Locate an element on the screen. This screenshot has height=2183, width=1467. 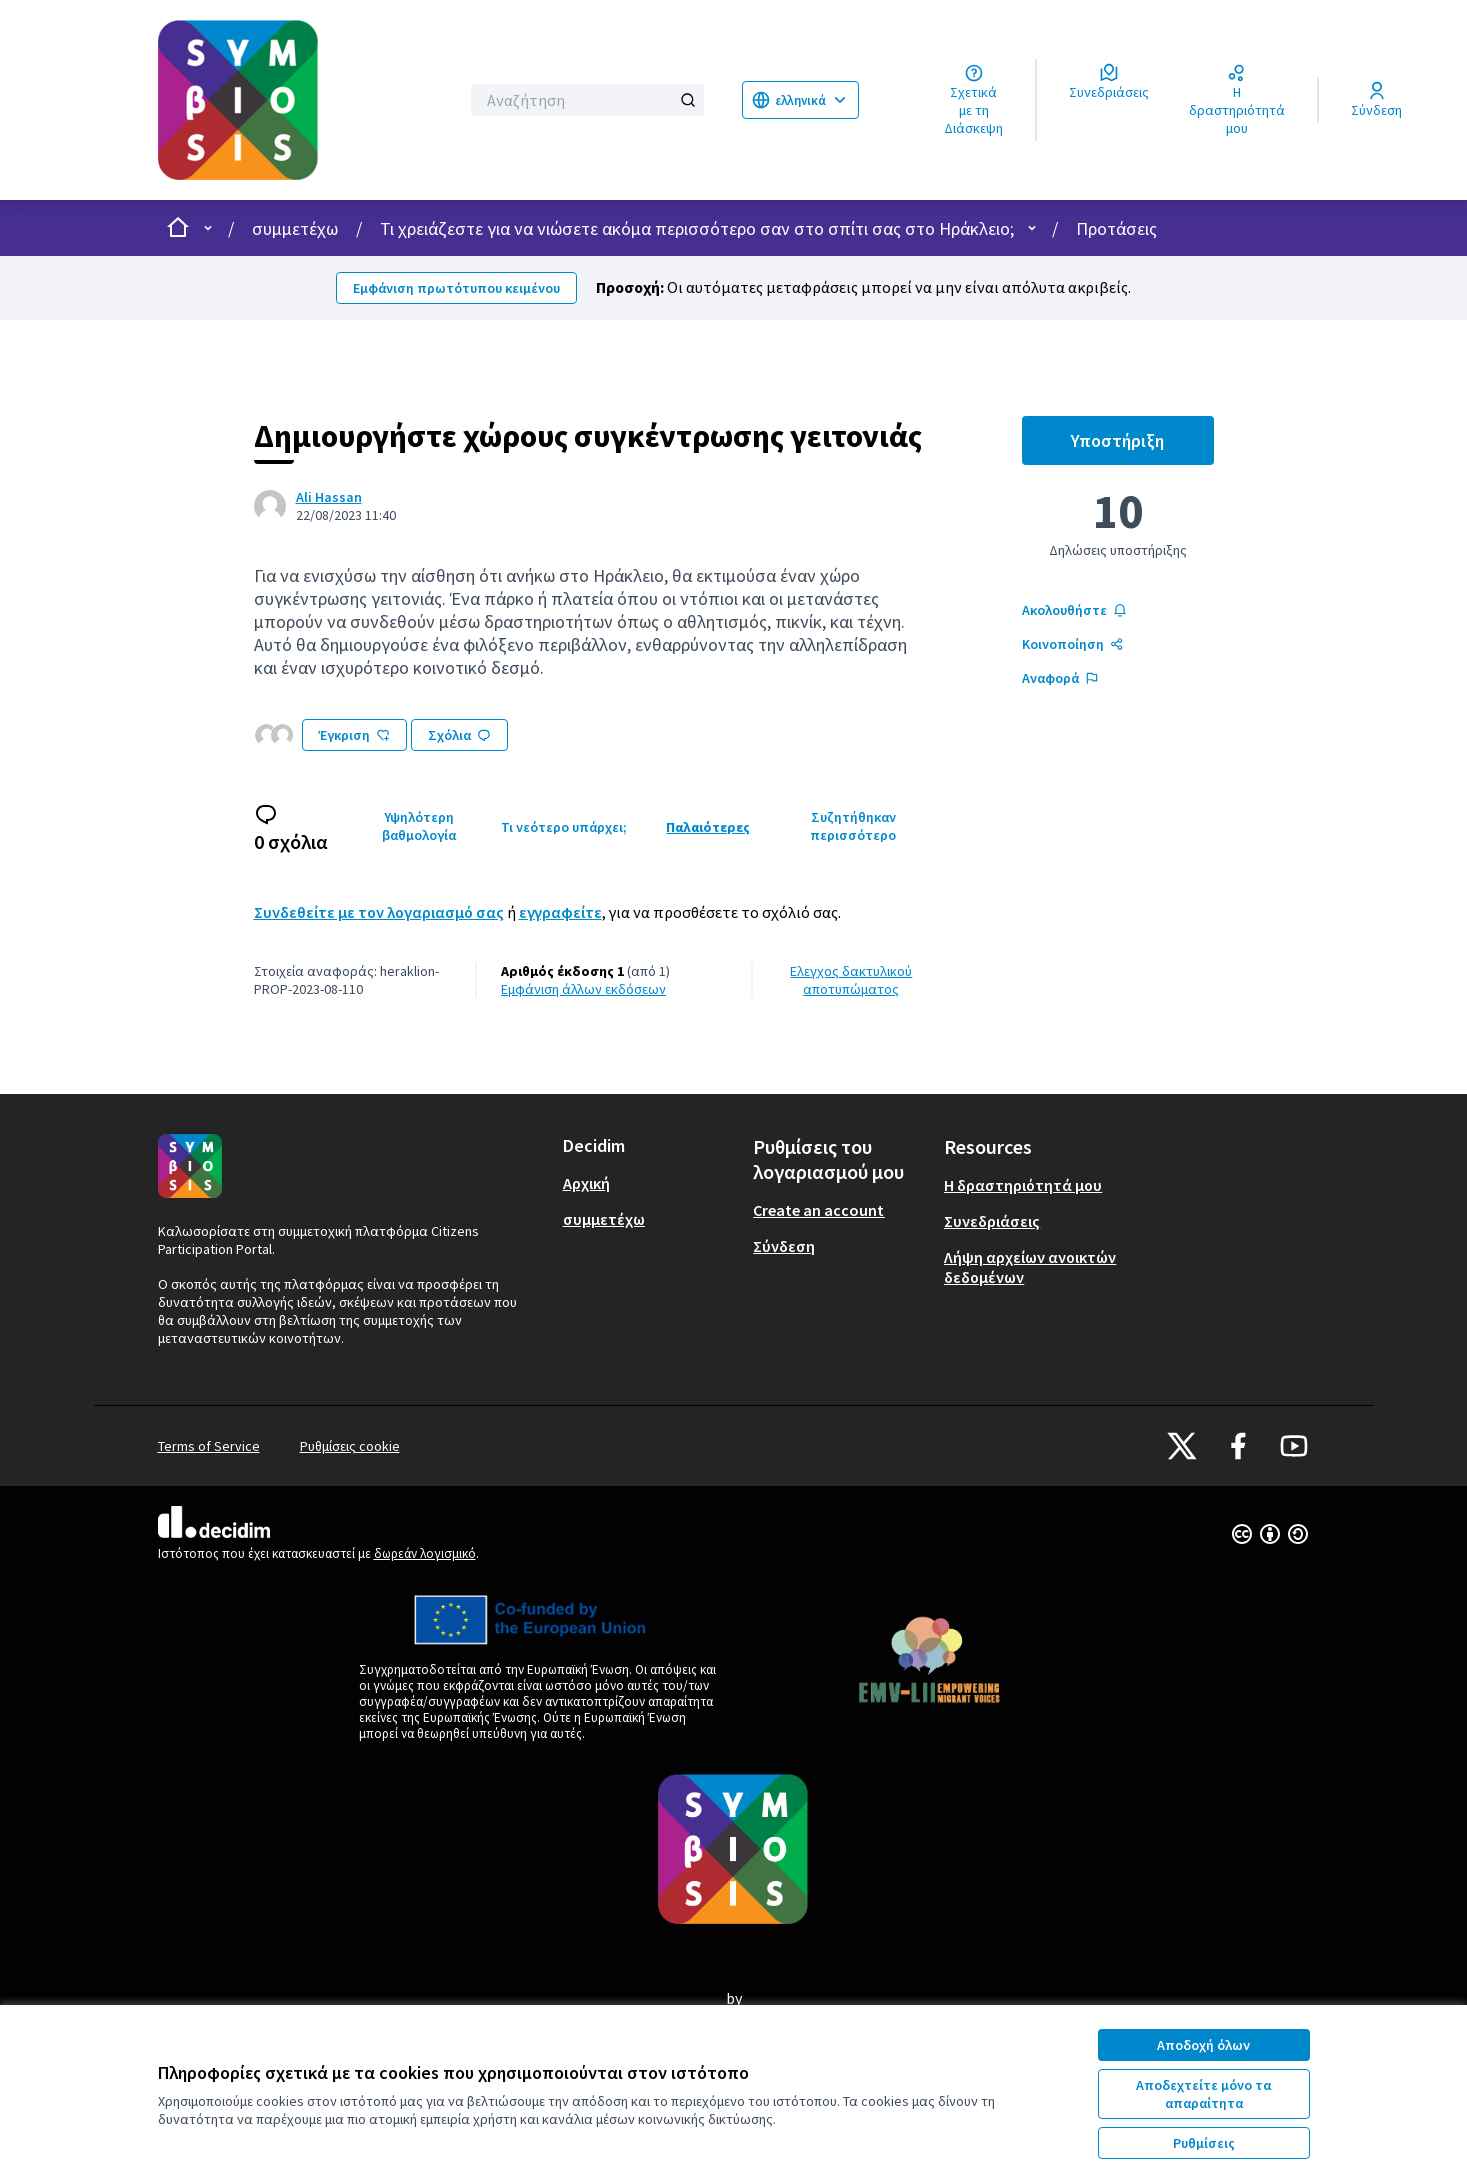
Η δραστηριότητά μου is located at coordinates (1023, 1185).